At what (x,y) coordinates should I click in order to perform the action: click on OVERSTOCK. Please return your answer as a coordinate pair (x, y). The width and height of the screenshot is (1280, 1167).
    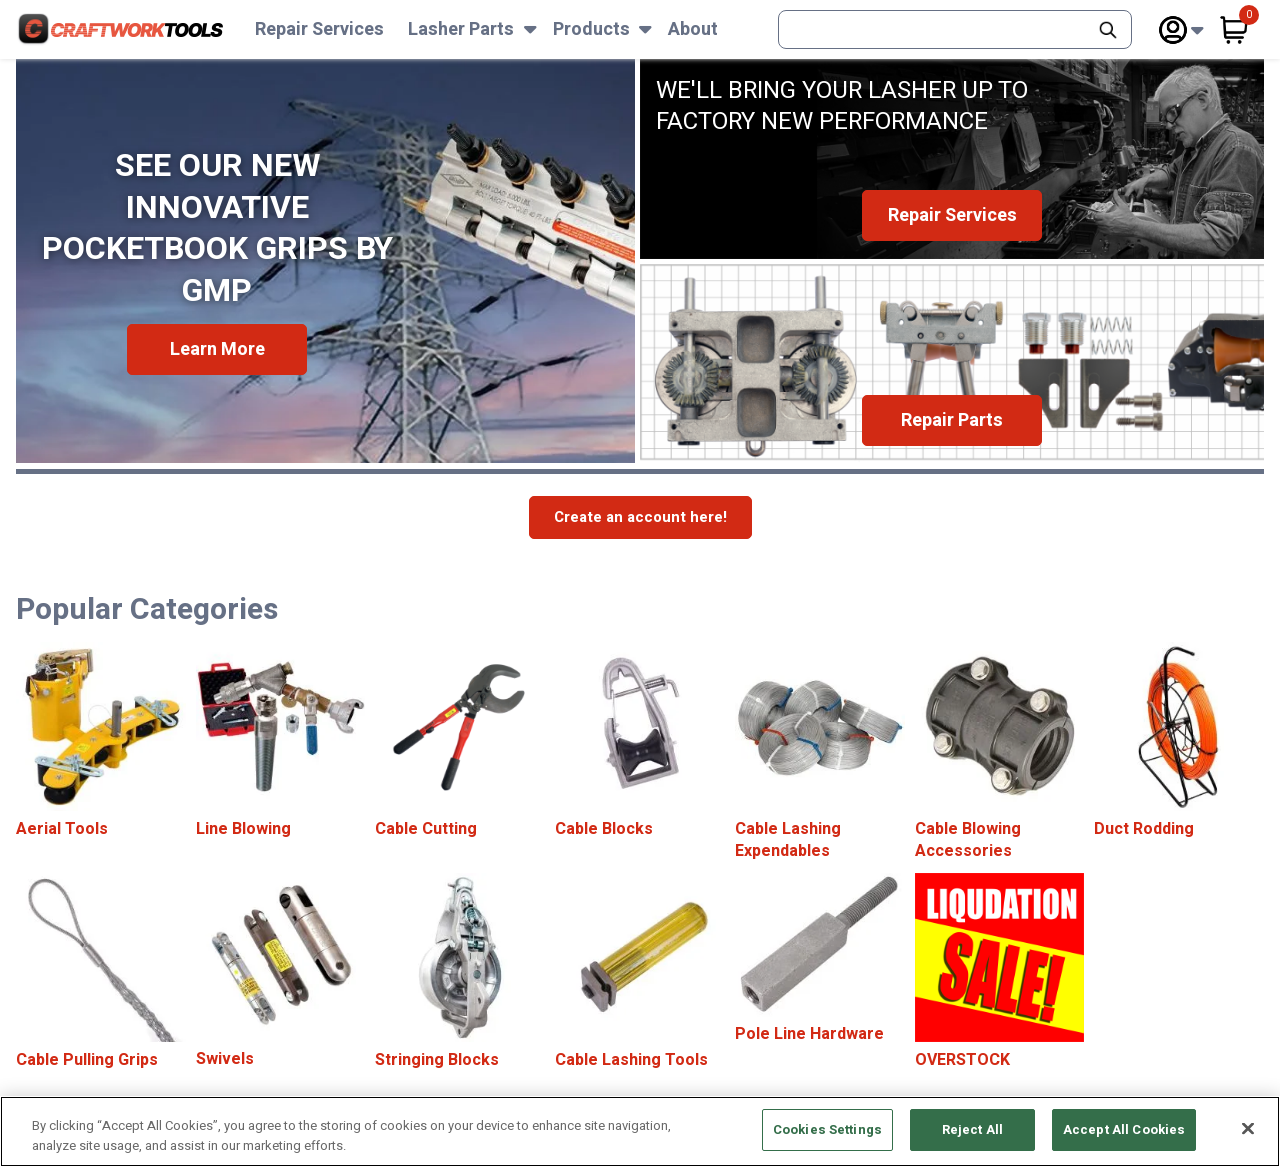
    Looking at the image, I should click on (962, 1060).